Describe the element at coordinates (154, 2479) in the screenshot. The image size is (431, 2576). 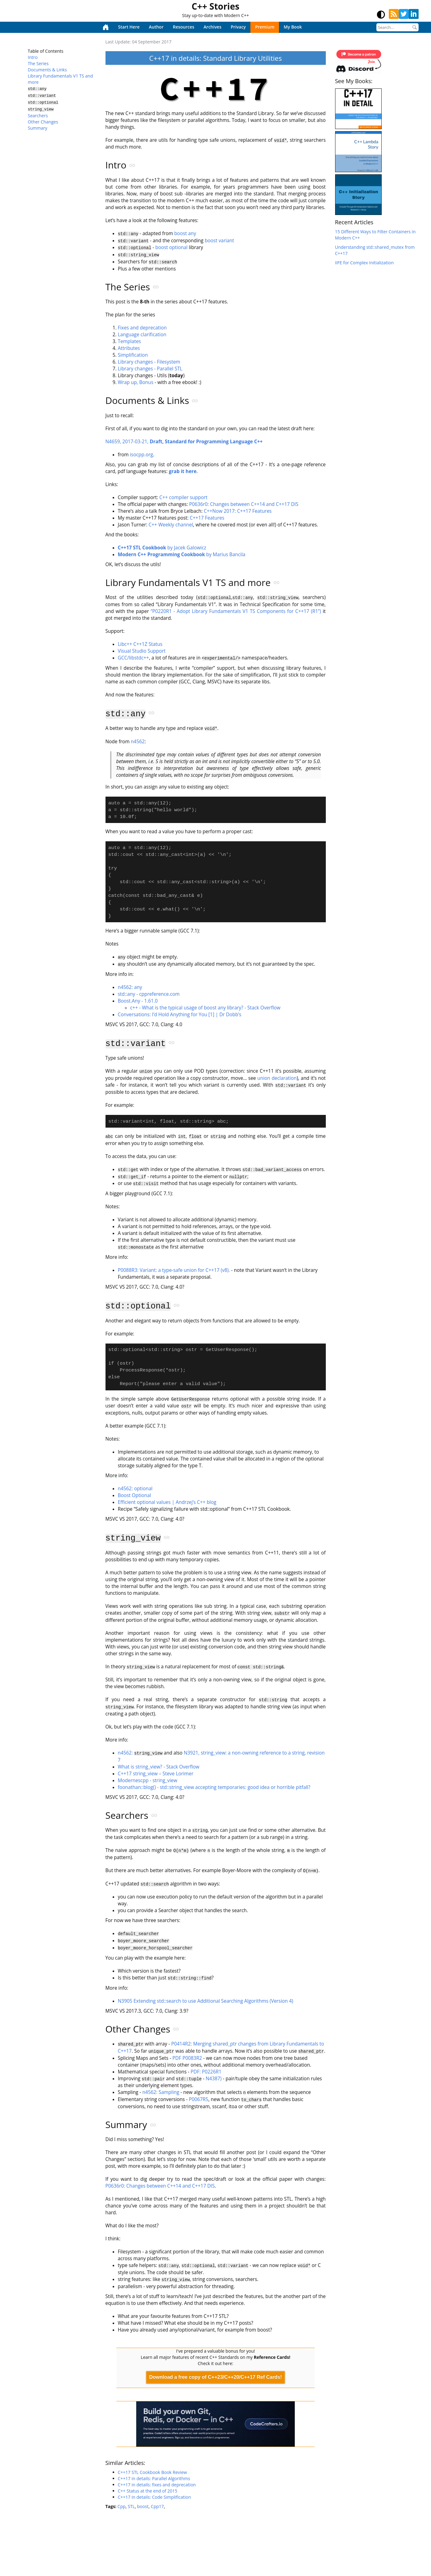
I see `C++17 in details: Parallel Algorithms` at that location.